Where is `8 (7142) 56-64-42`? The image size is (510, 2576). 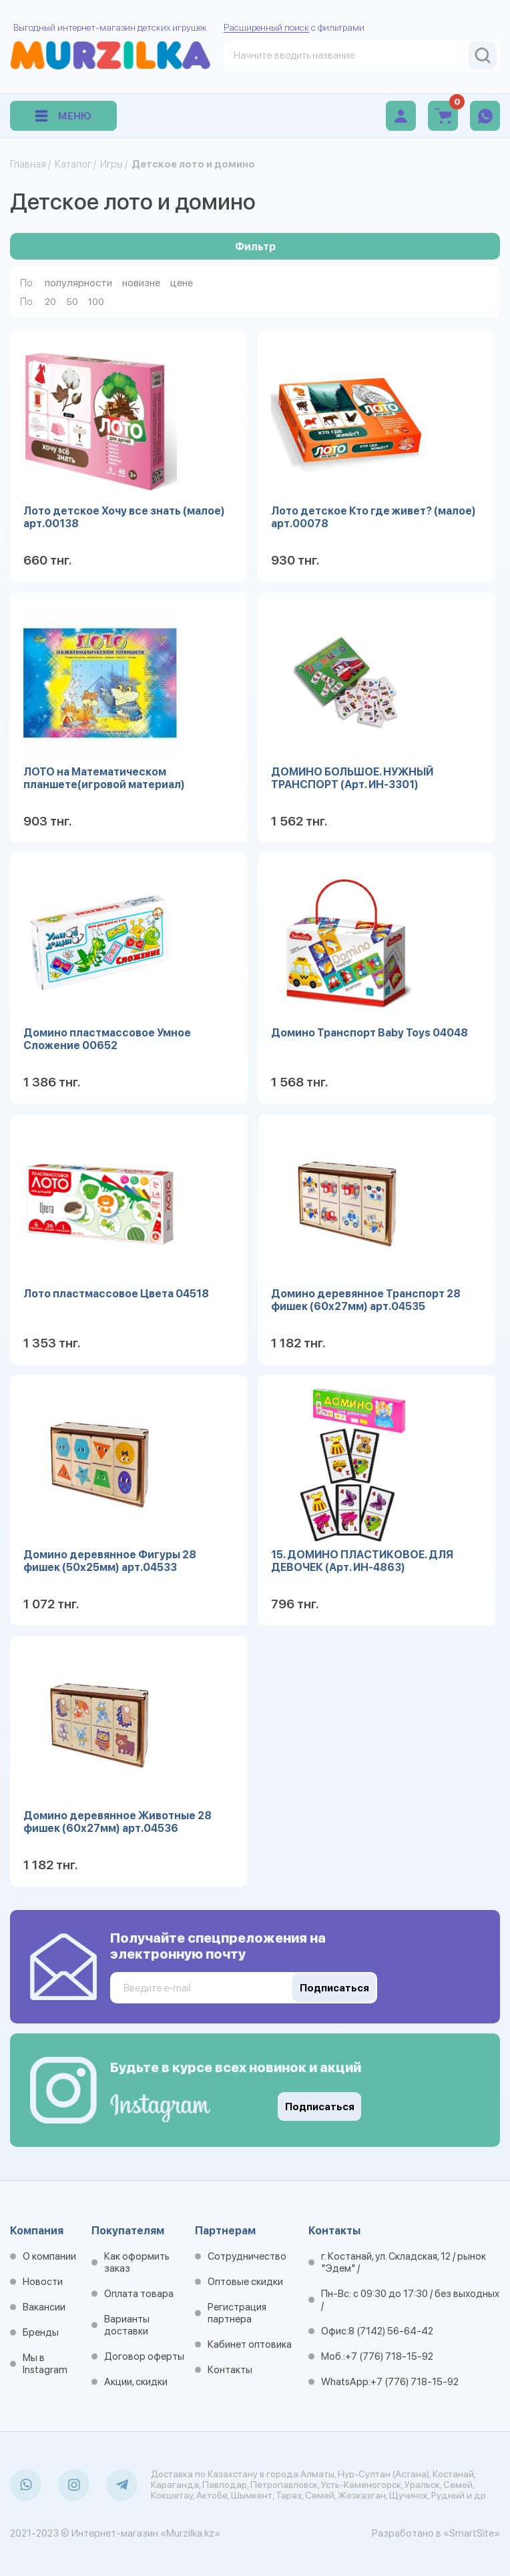
8 (7142) 56-64-42 is located at coordinates (390, 2331).